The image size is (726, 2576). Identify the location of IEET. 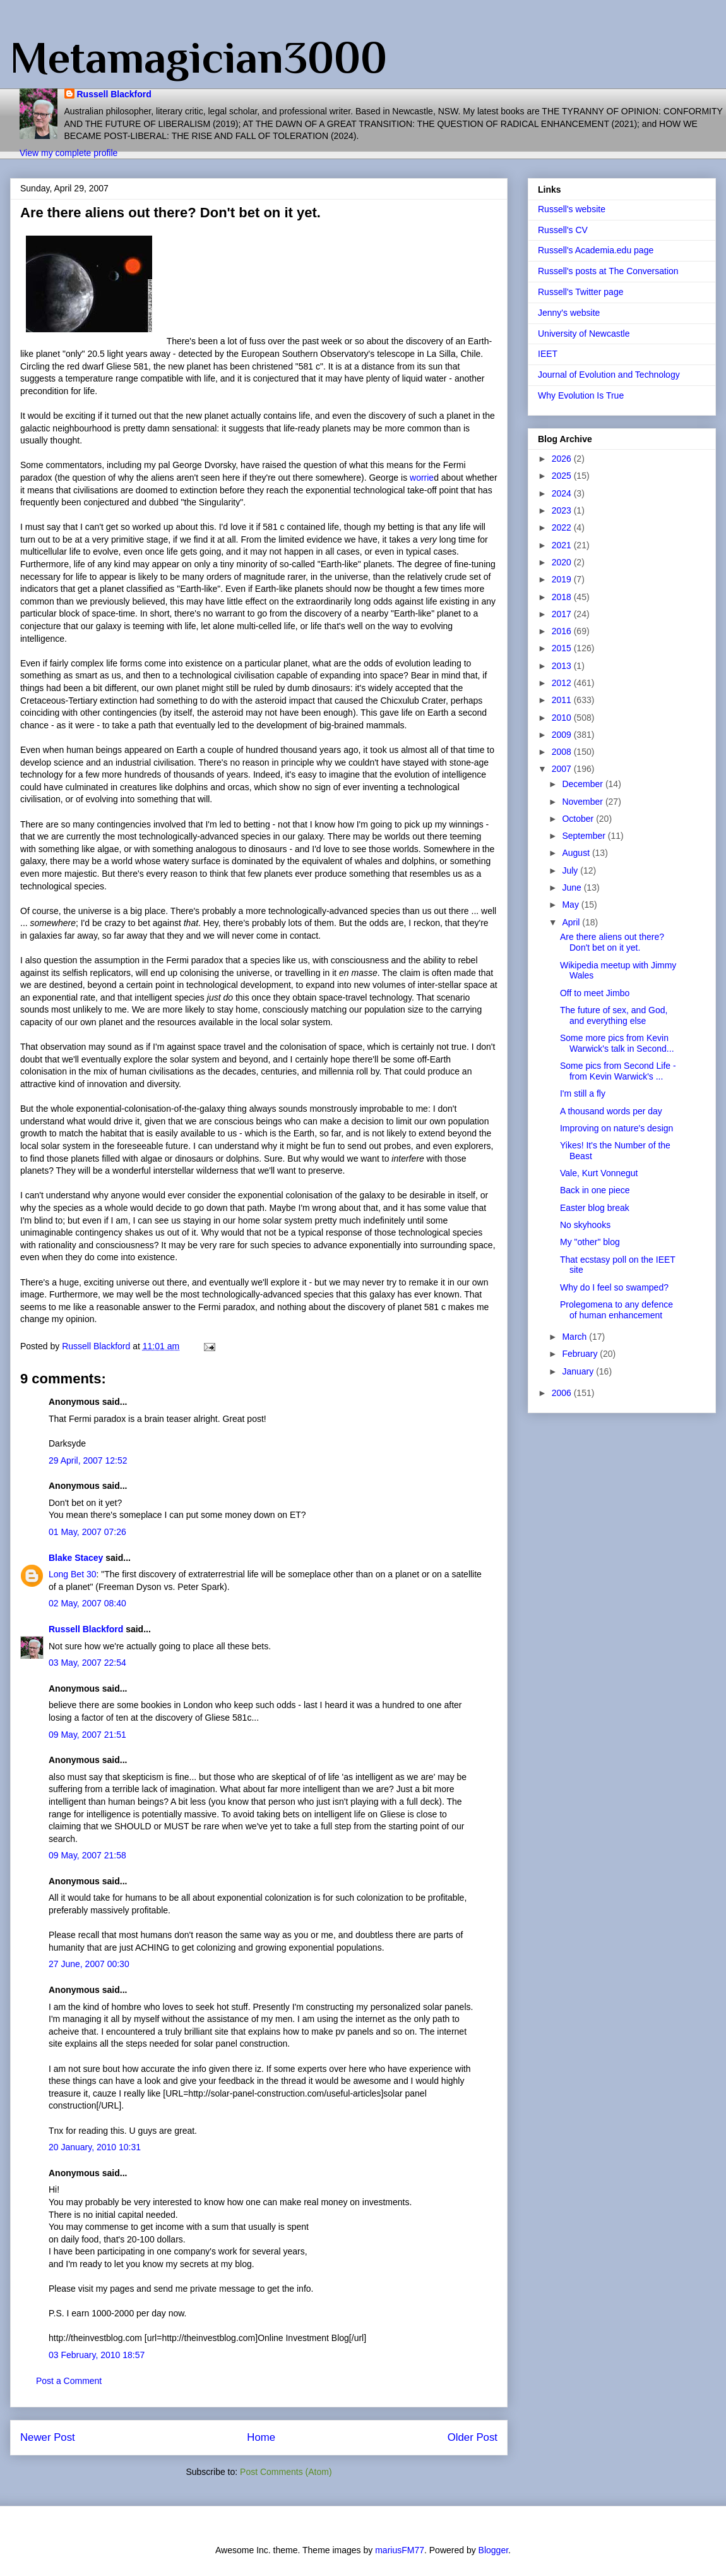
(547, 354).